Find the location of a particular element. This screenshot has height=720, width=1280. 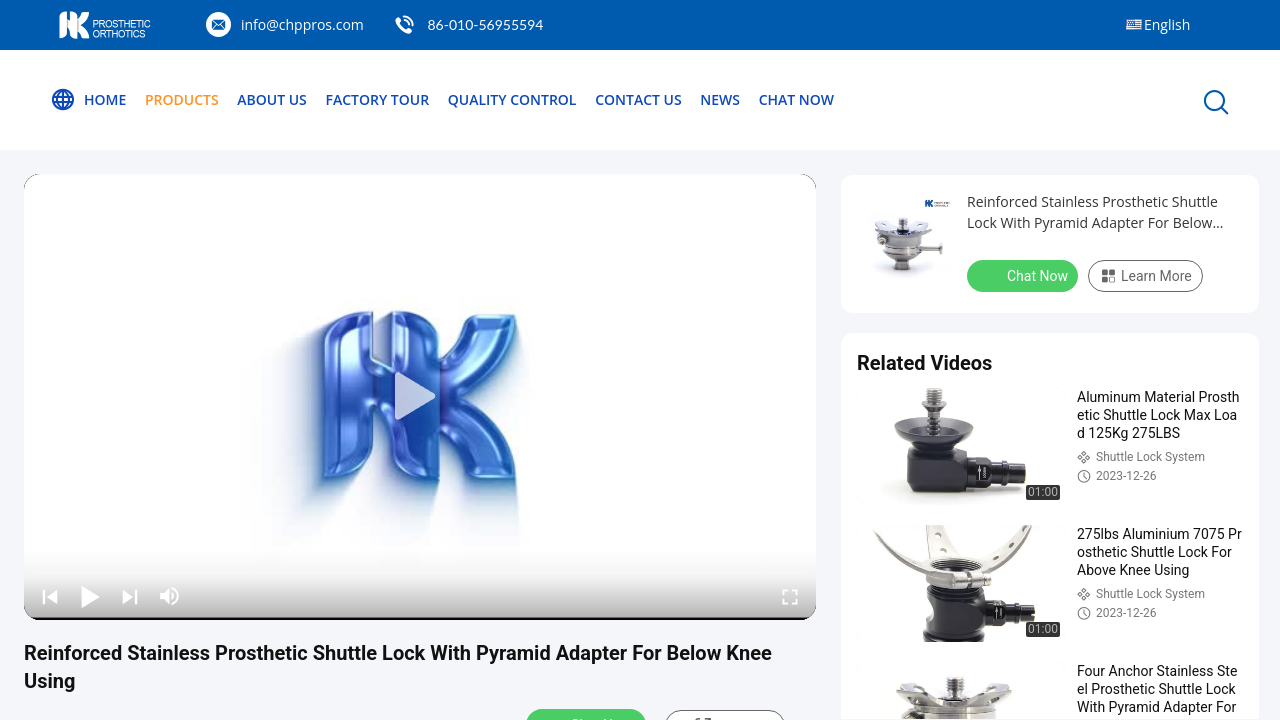

English is located at coordinates (1167, 24).